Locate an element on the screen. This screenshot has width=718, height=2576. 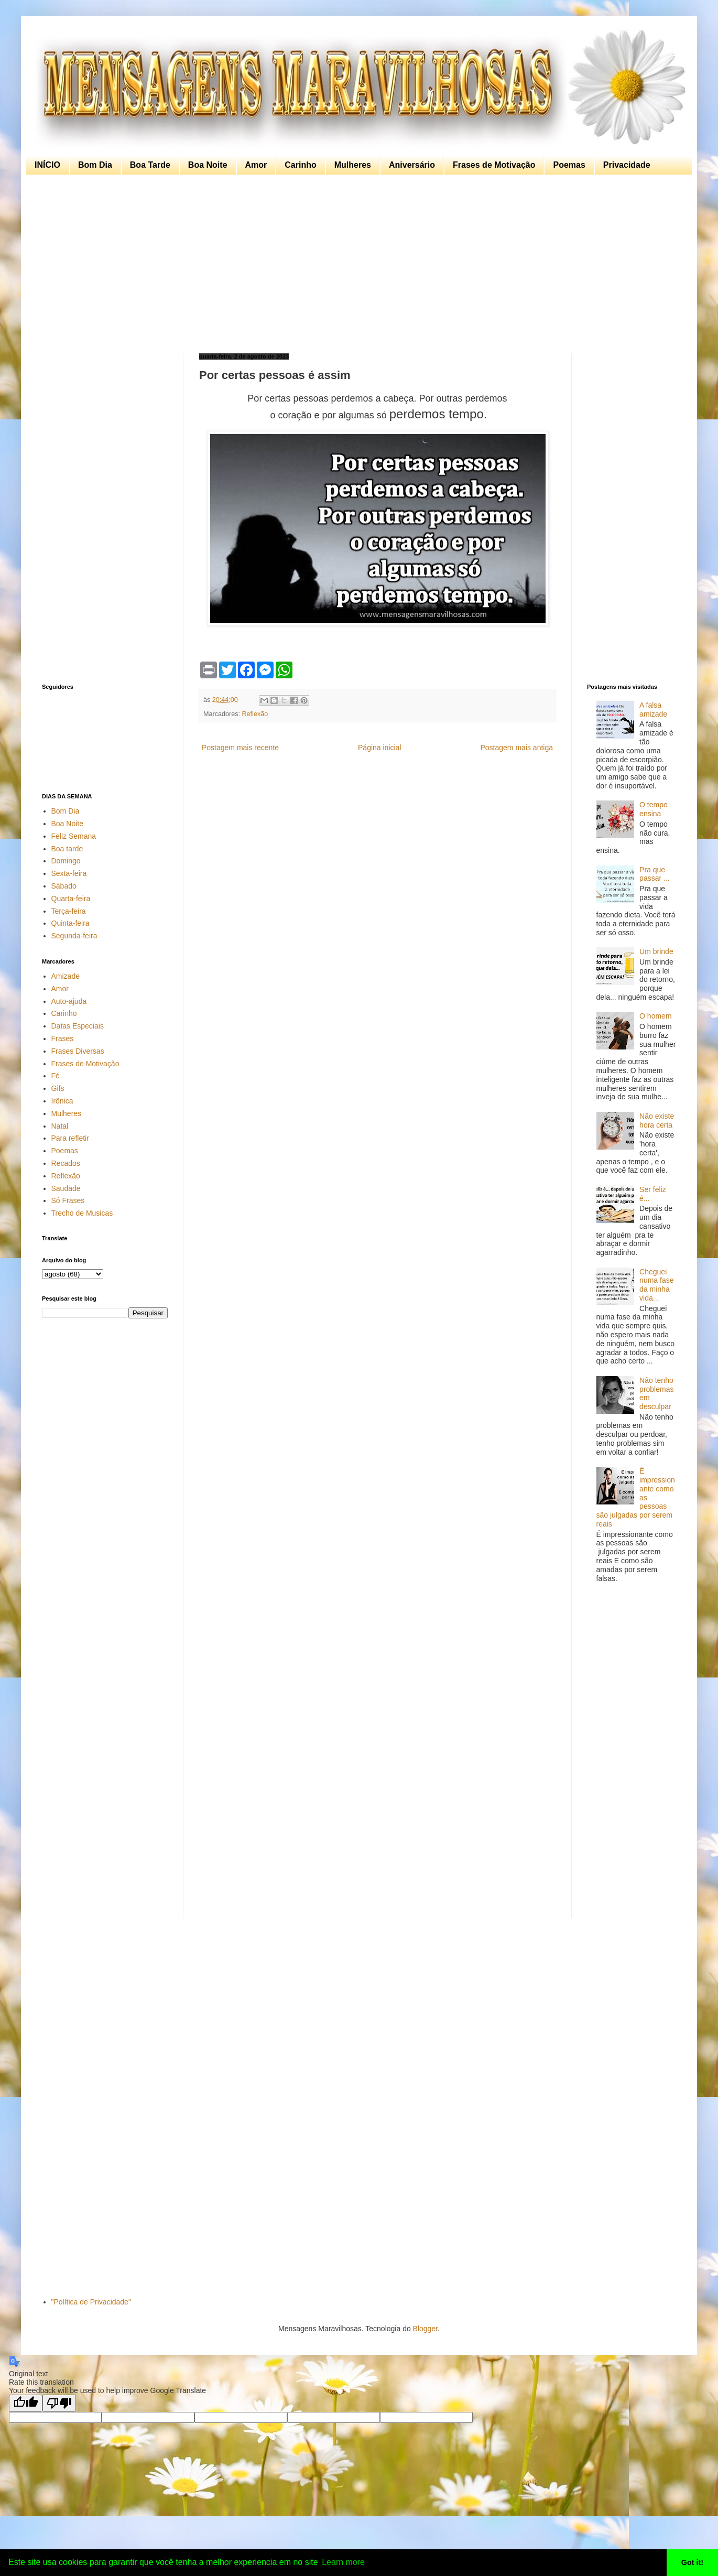
Sexta-feira is located at coordinates (69, 873).